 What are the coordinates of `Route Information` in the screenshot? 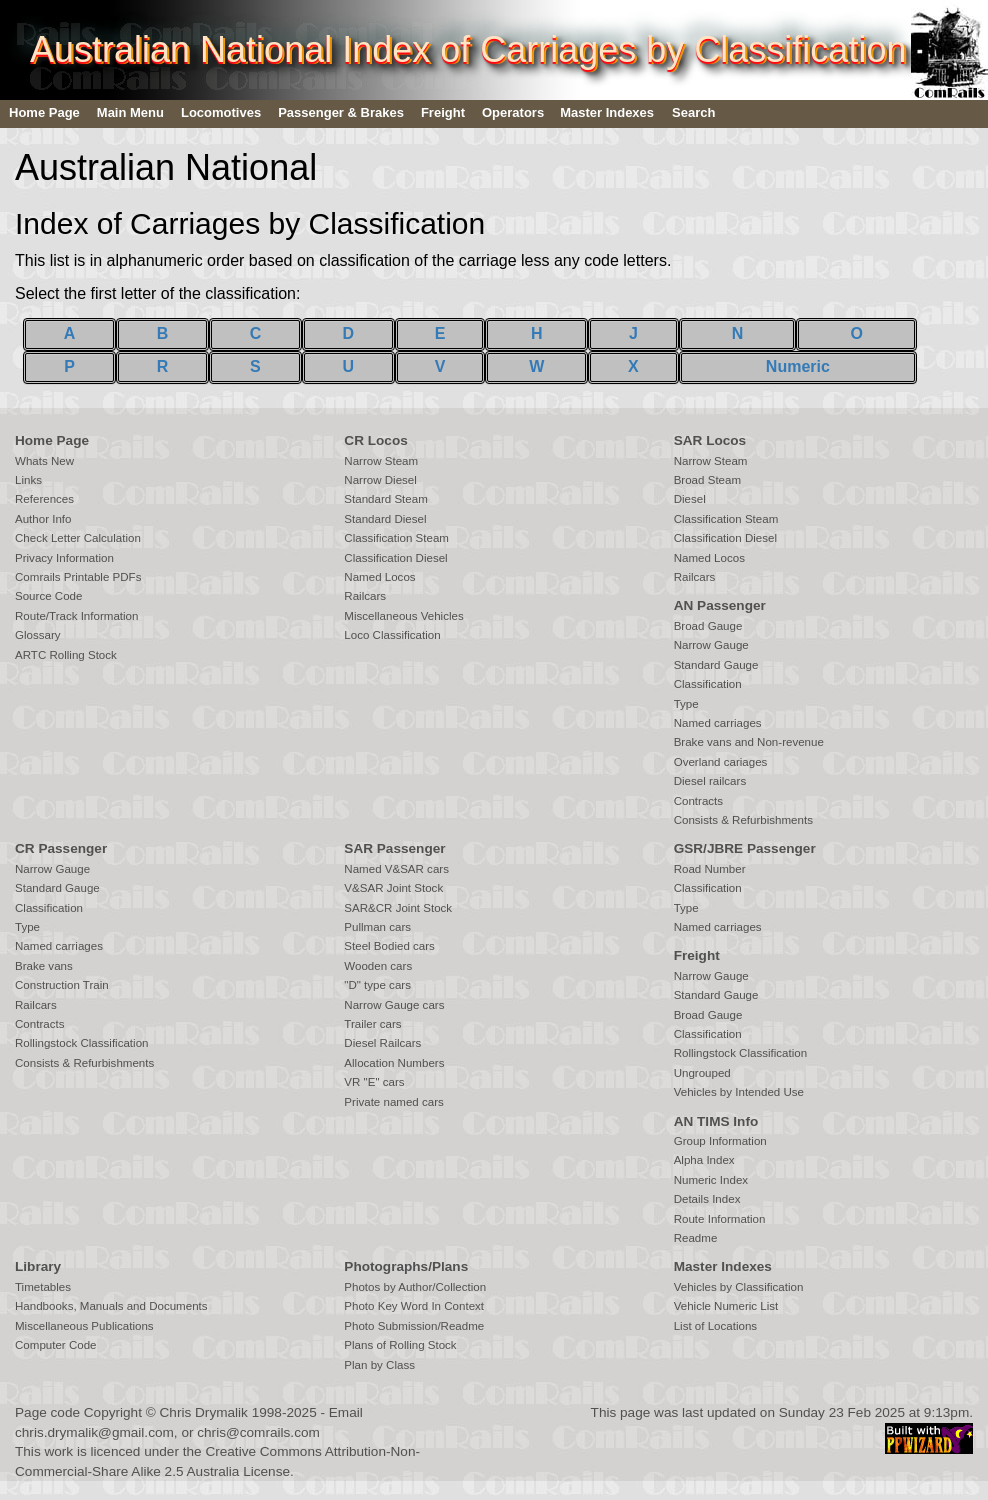 It's located at (720, 1219).